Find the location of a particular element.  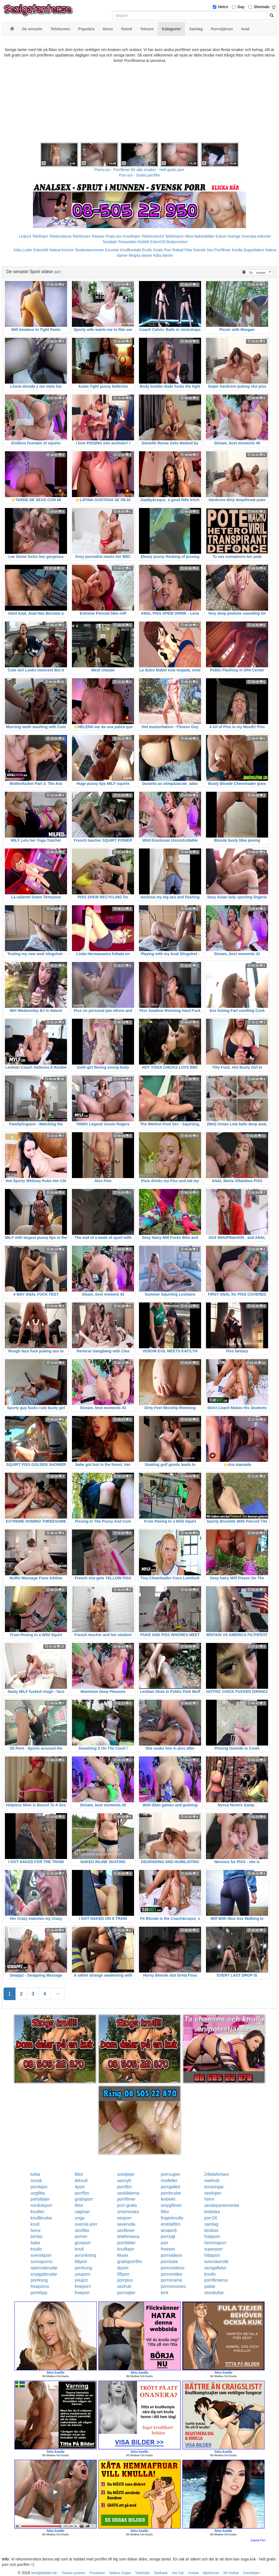

superporr is located at coordinates (213, 2249).